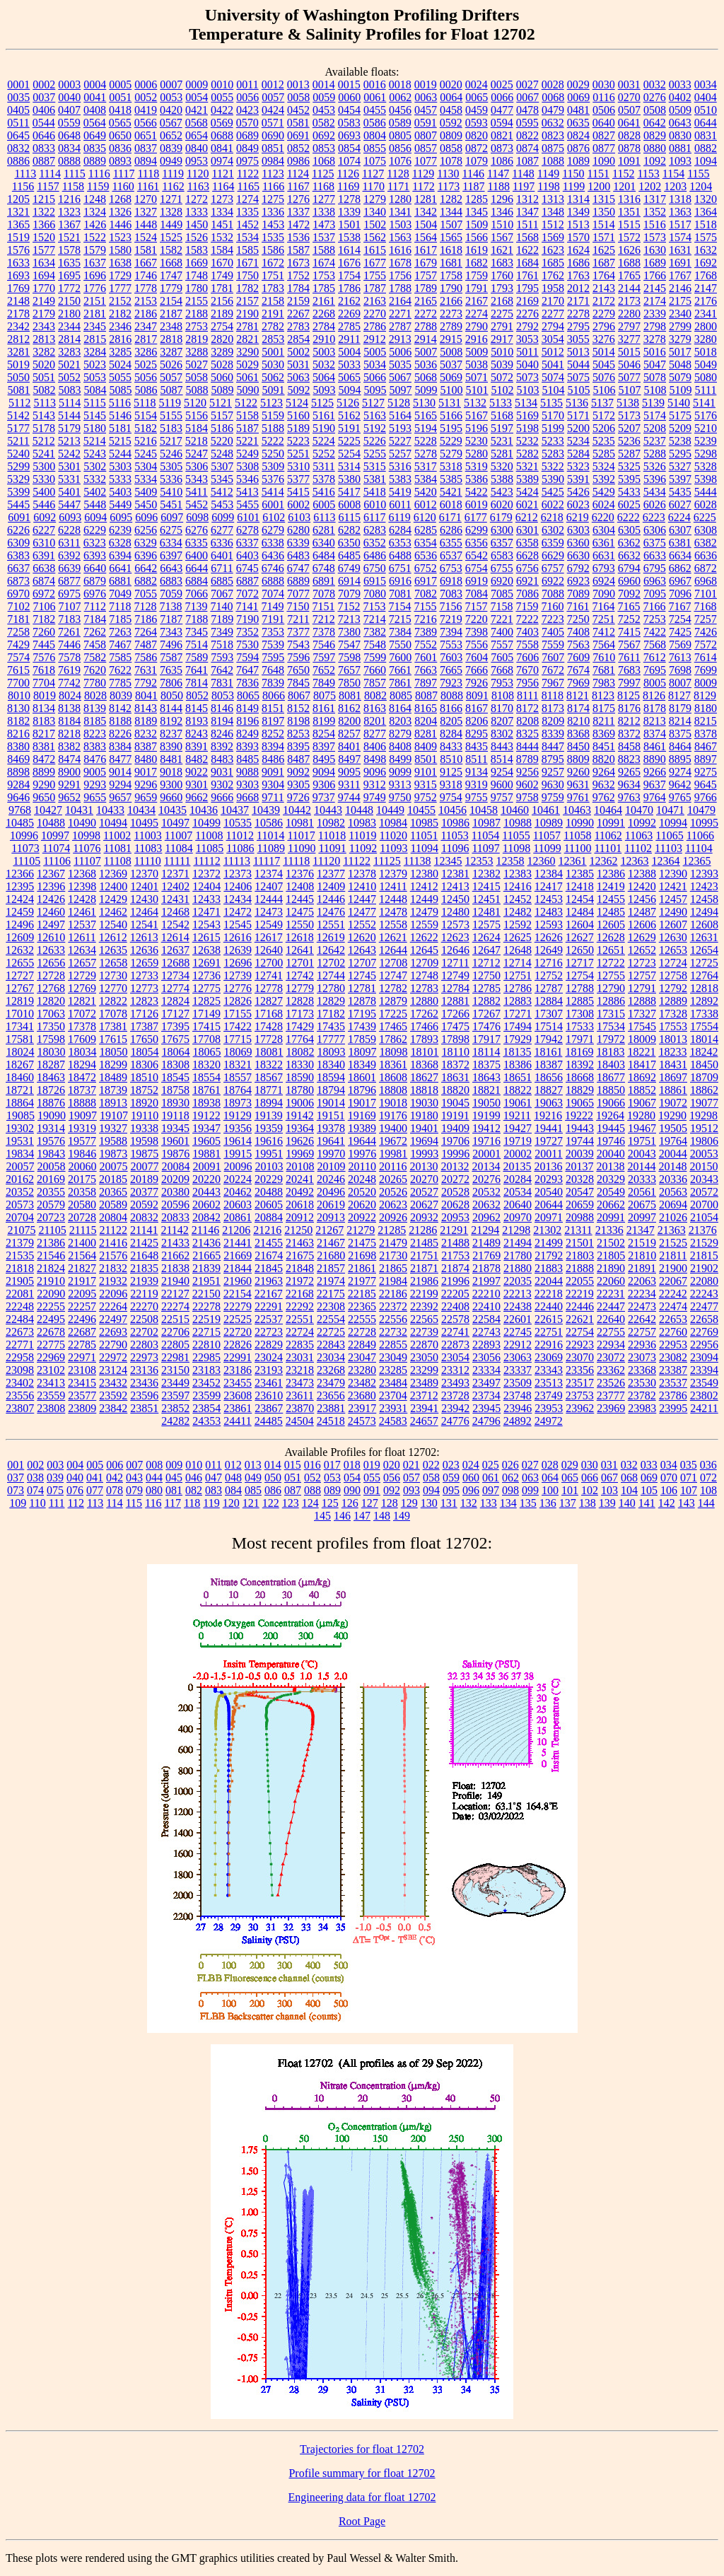 The image size is (724, 2576). What do you see at coordinates (393, 1243) in the screenshot?
I see `21479` at bounding box center [393, 1243].